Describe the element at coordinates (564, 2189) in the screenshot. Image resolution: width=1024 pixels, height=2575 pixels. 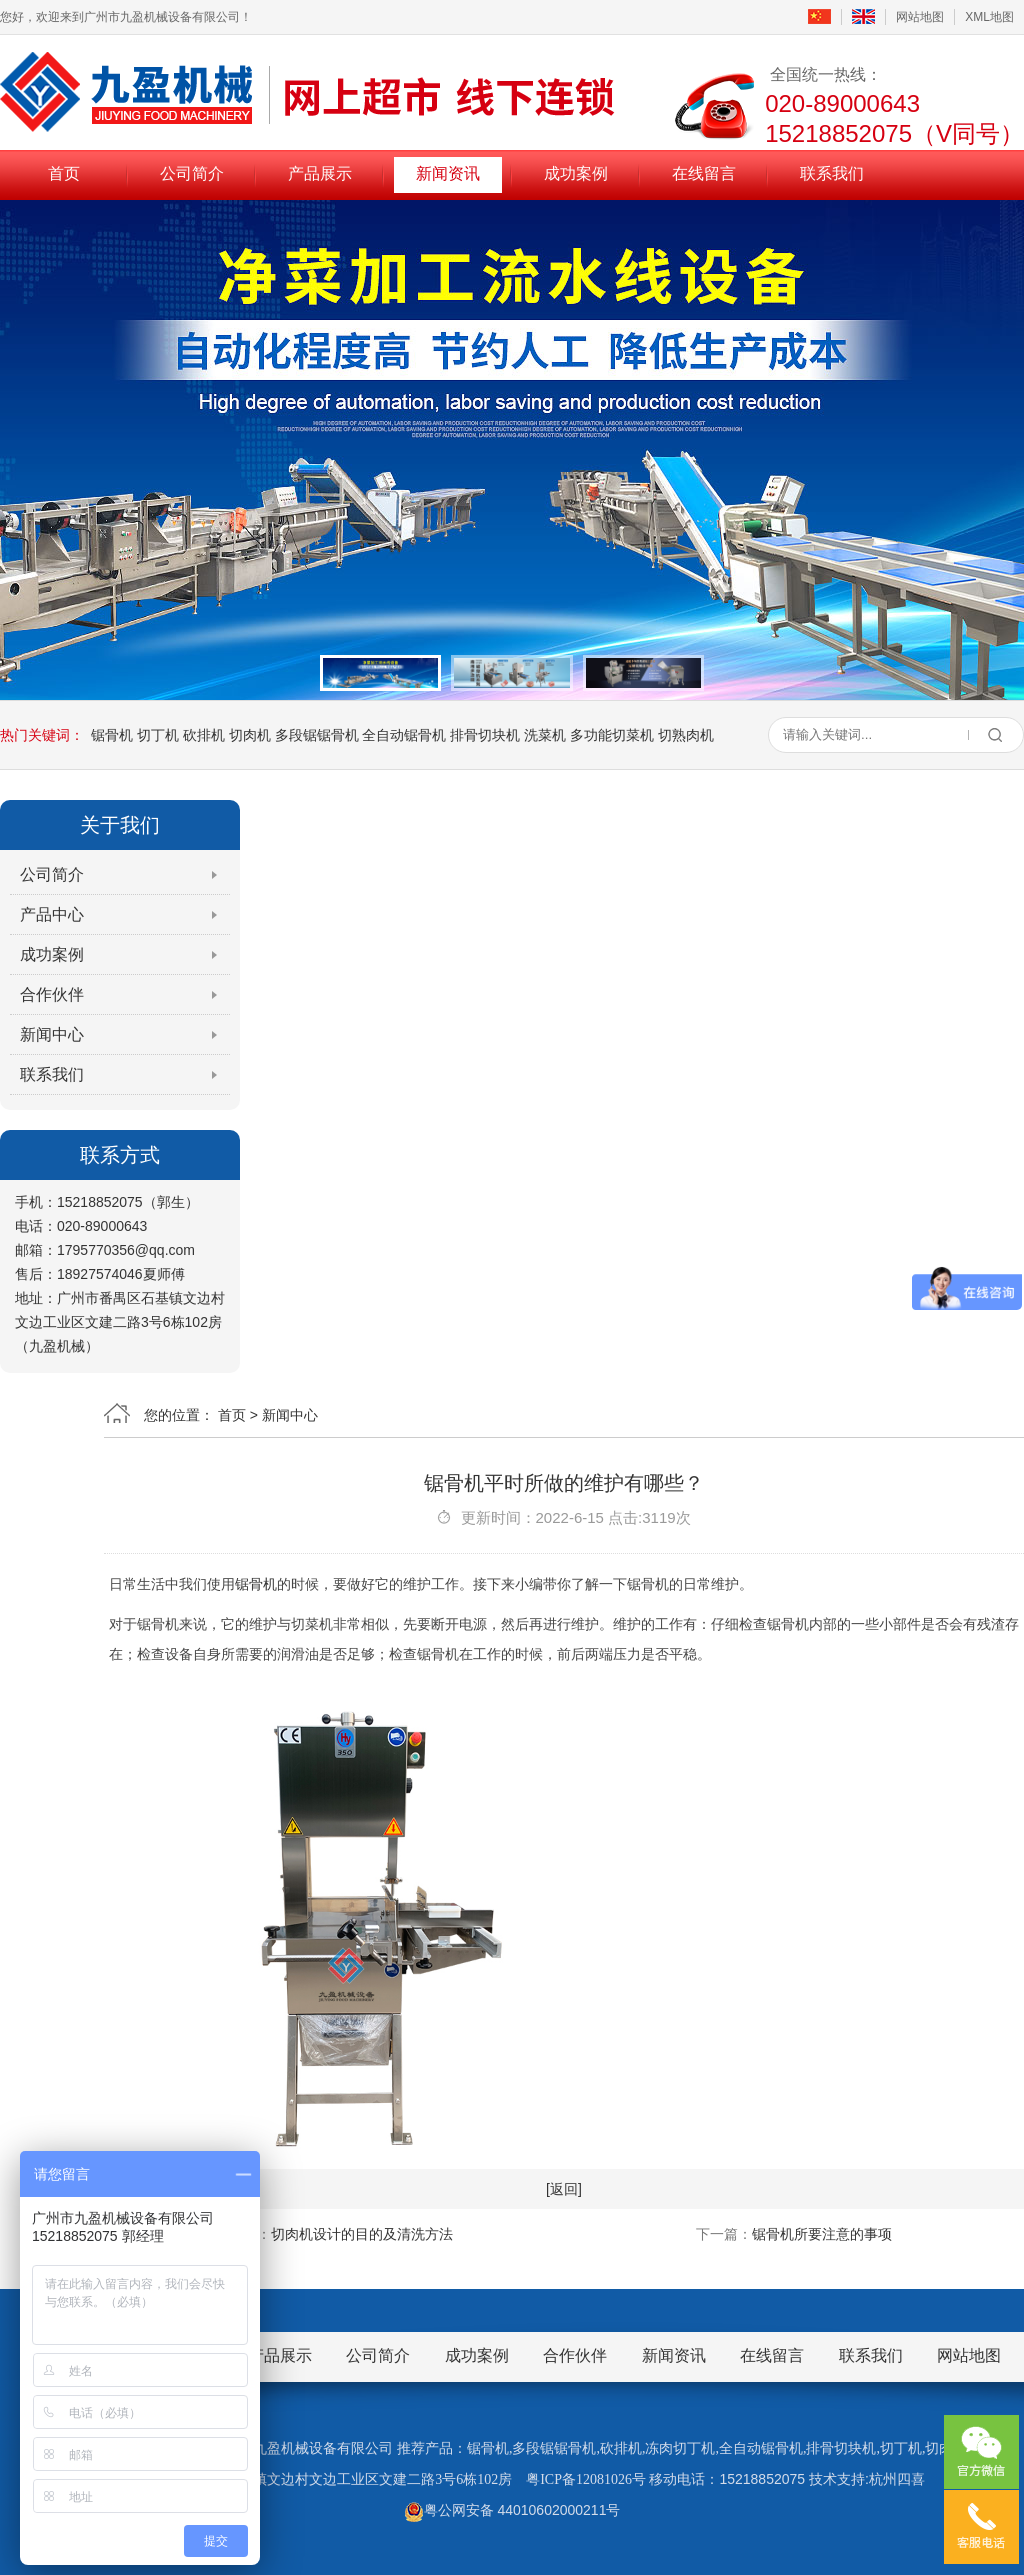
I see `[返回]` at that location.